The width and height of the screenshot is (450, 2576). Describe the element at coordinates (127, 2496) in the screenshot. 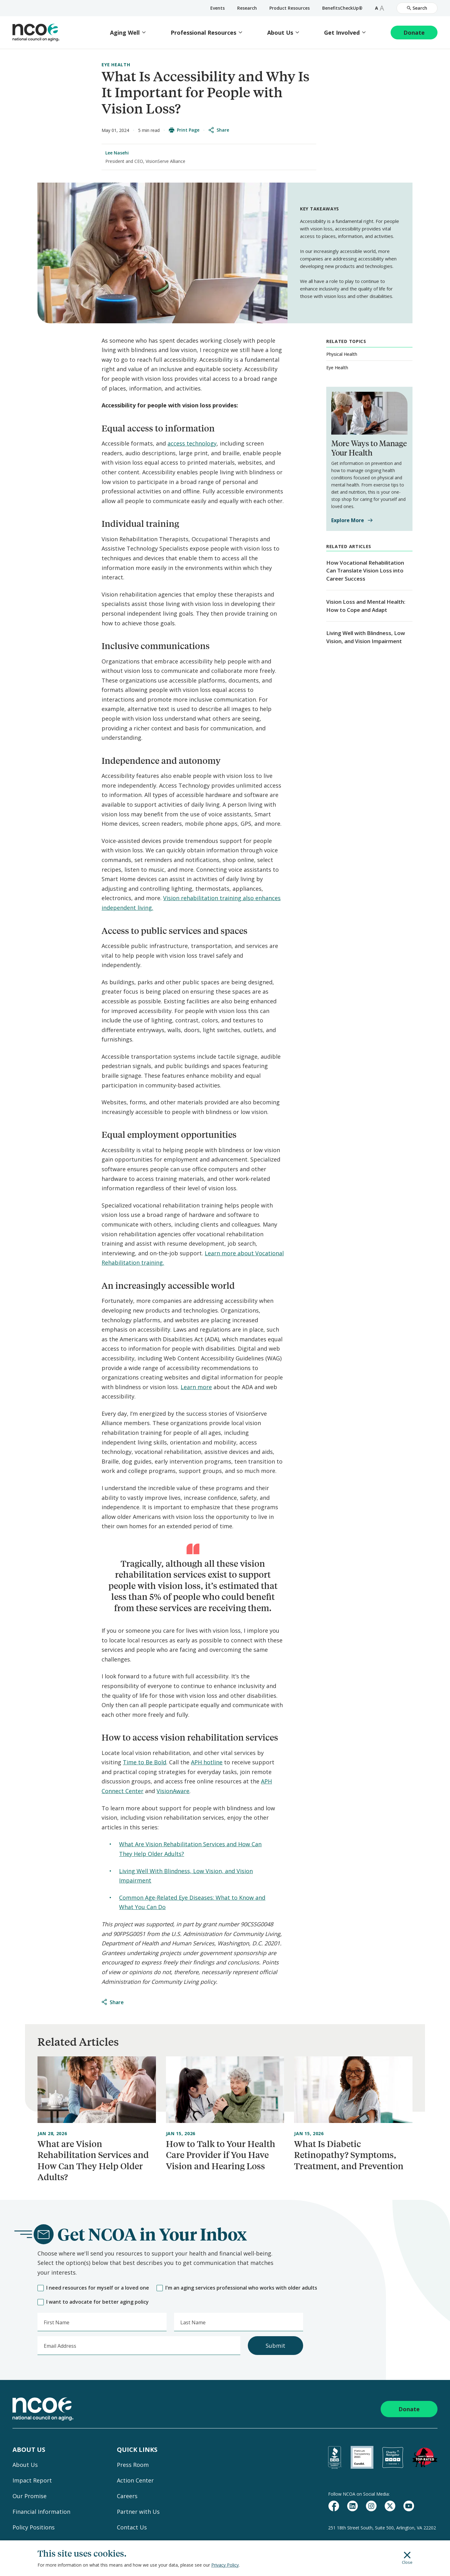

I see `Careers` at that location.